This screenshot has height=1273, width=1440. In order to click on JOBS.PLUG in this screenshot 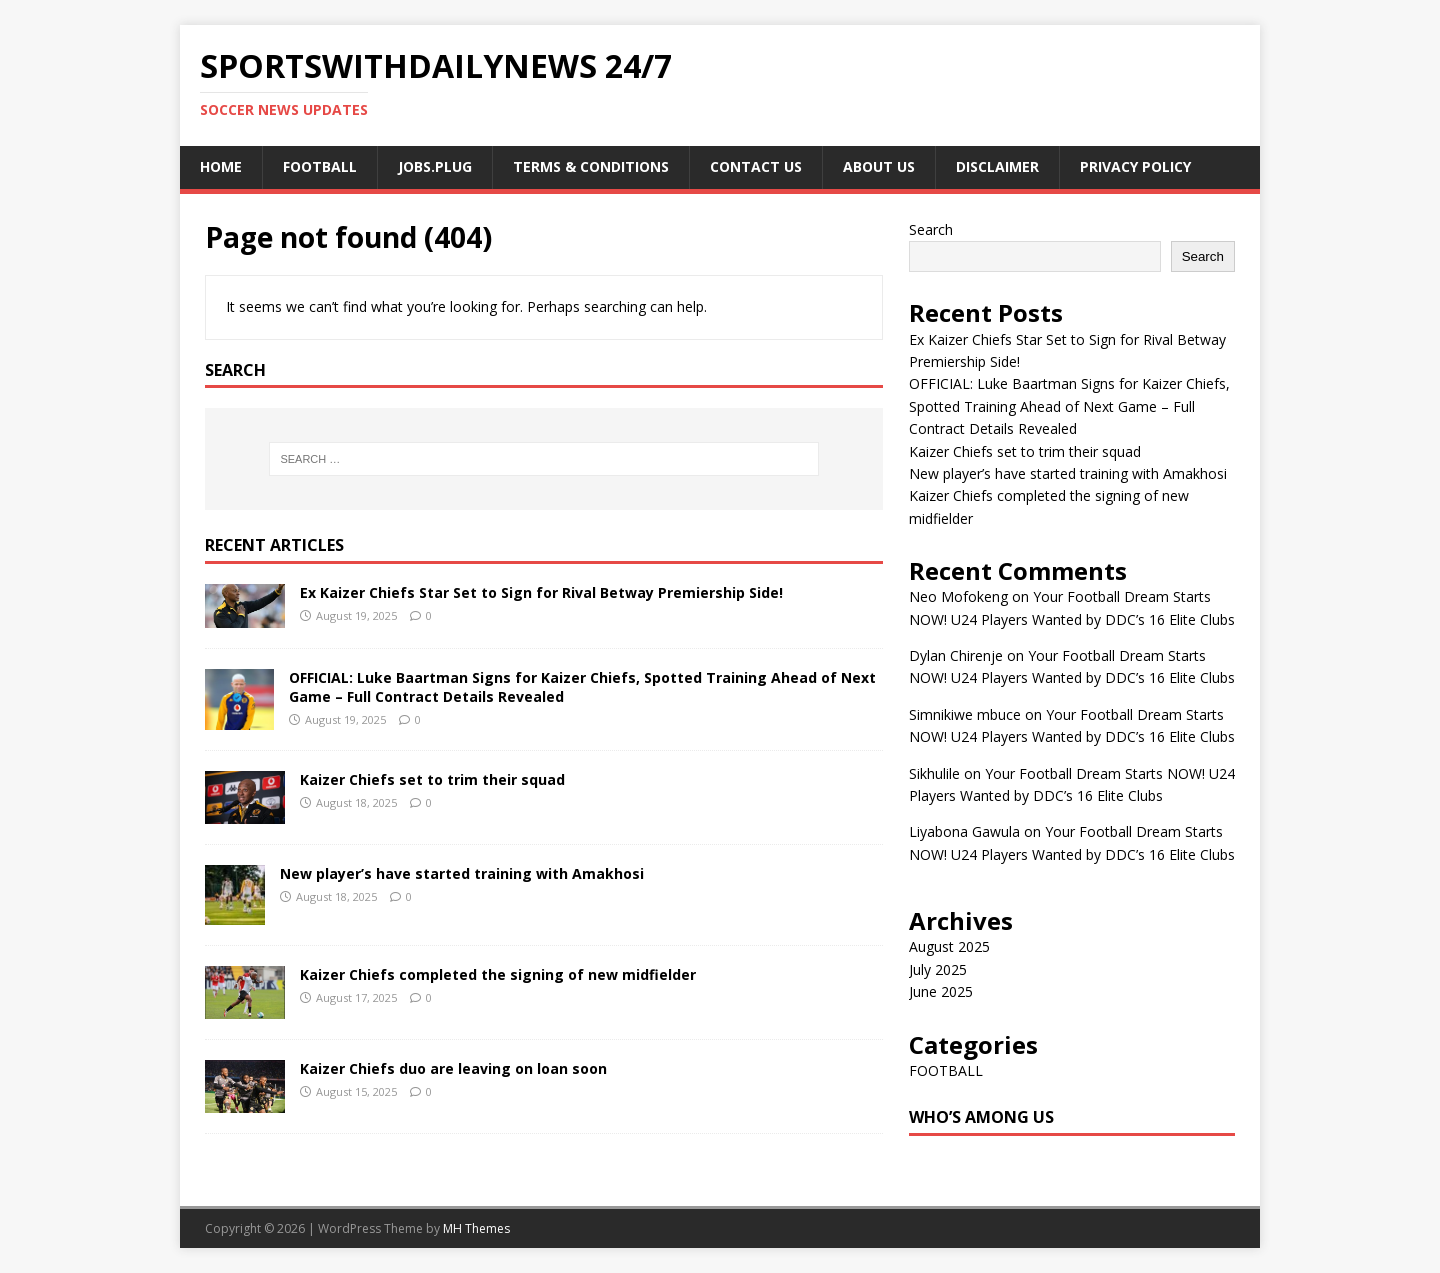, I will do `click(435, 166)`.